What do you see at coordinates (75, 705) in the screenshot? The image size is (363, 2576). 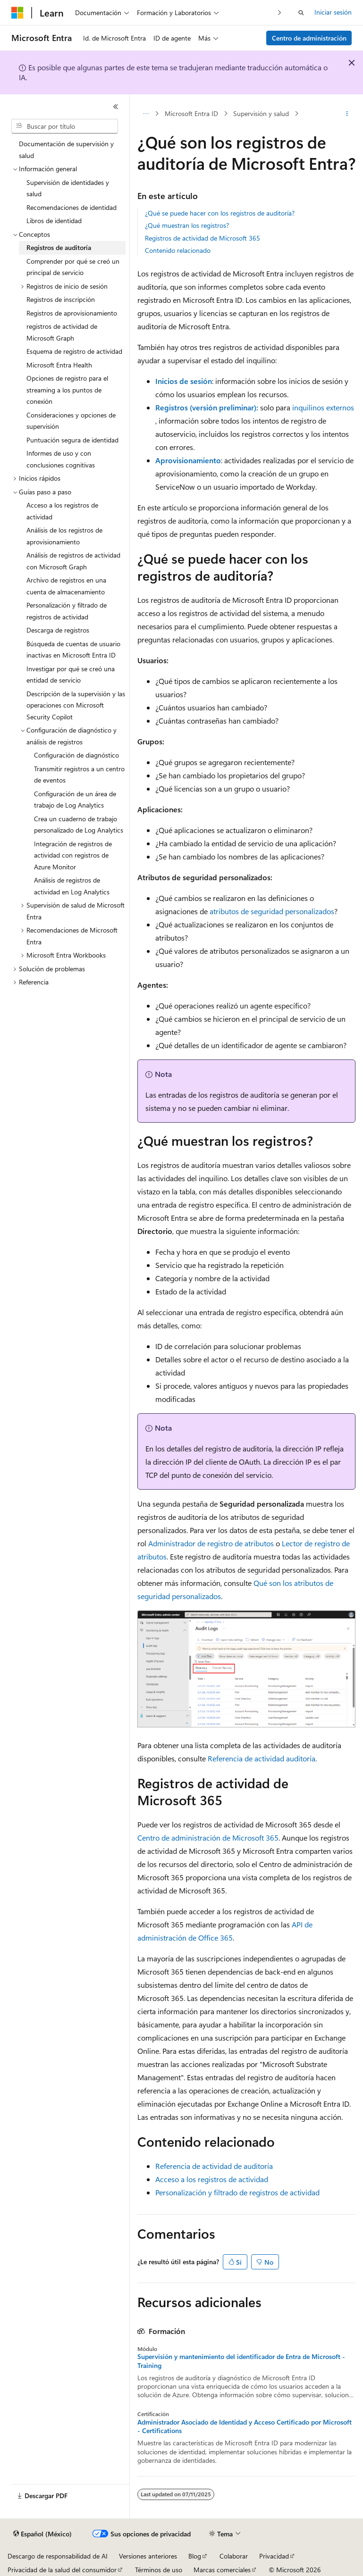 I see `Descripción de la supervisión y las operaciones con Microsoft Security Copilot [treeitem]` at bounding box center [75, 705].